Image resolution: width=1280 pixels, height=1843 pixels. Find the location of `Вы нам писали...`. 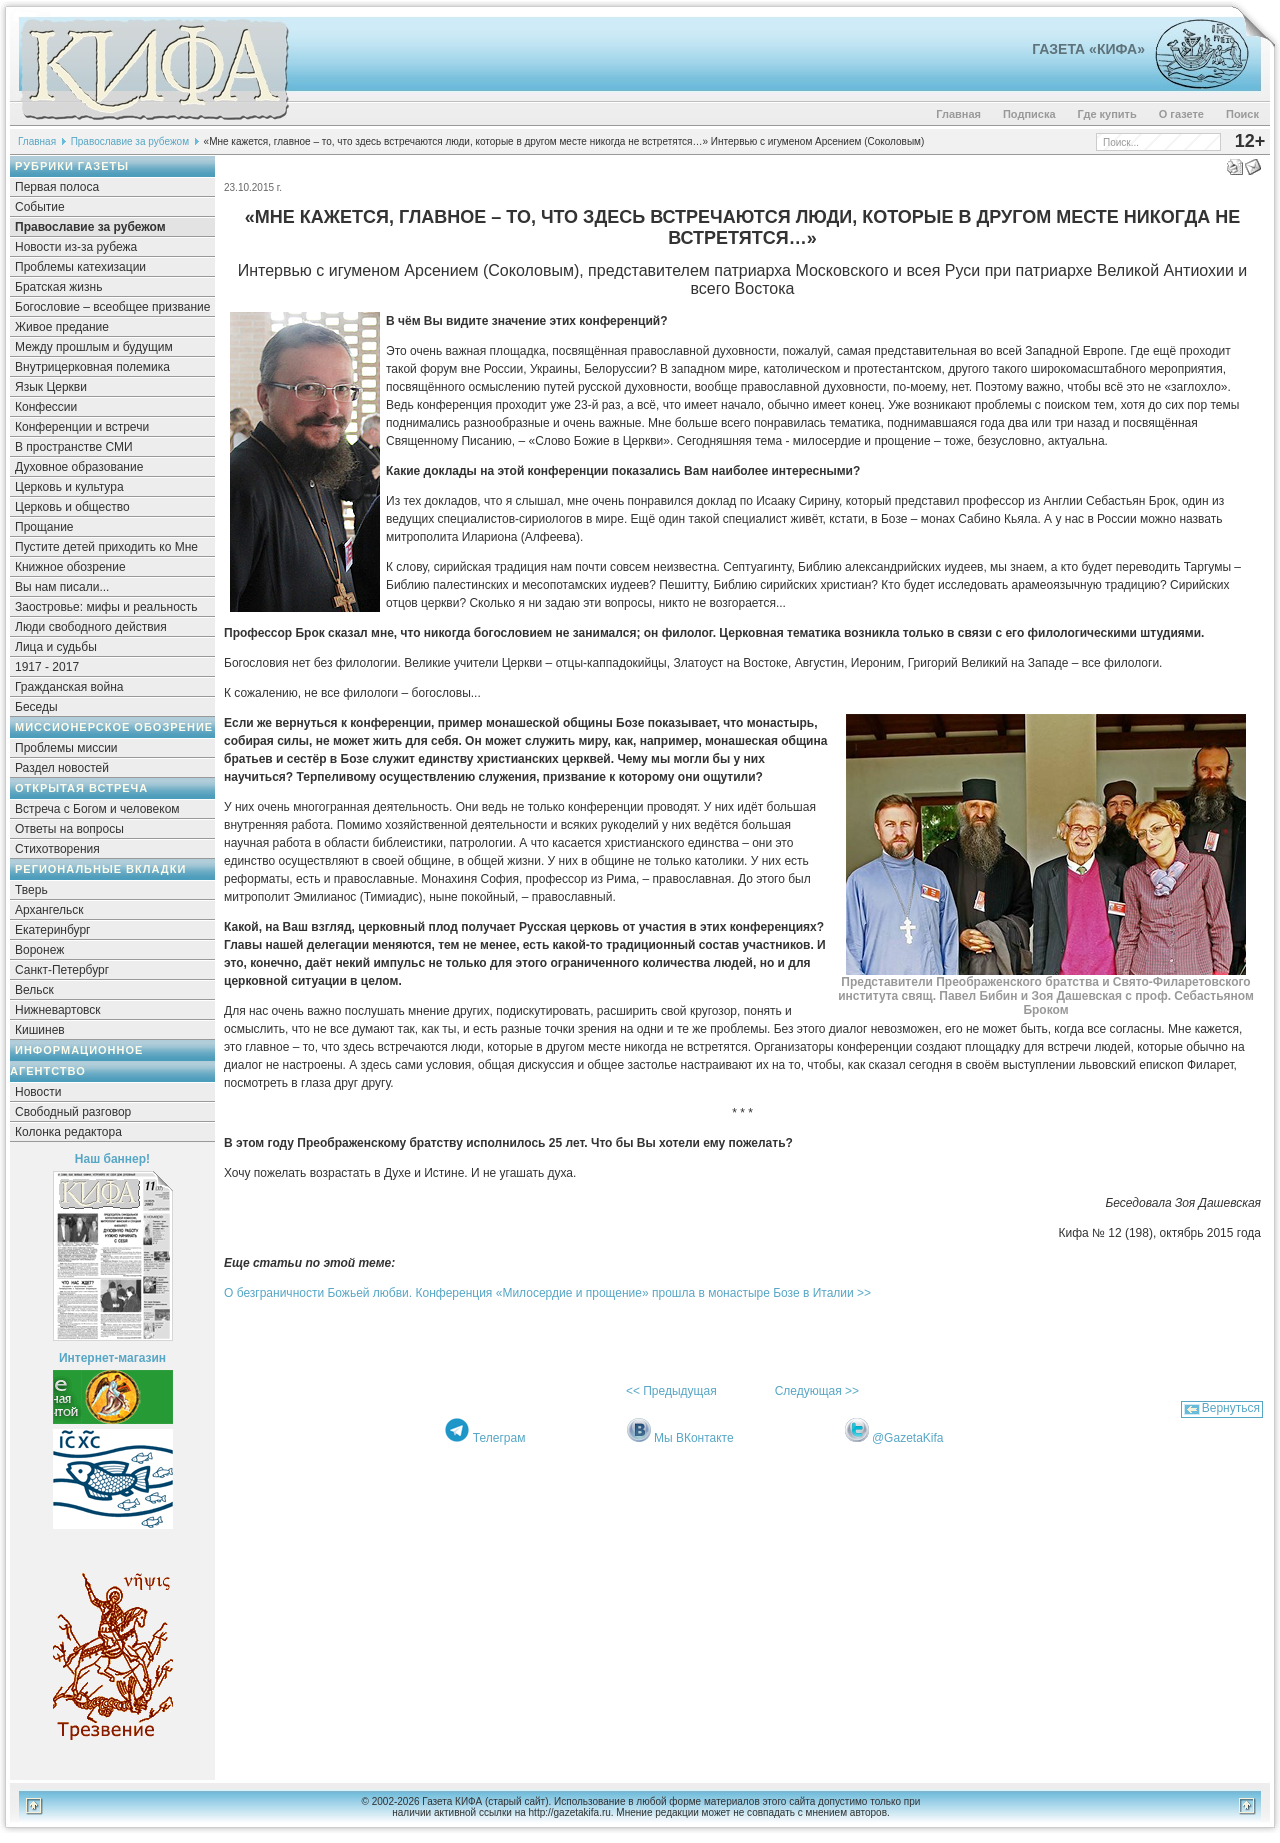

Вы нам писали... is located at coordinates (62, 587).